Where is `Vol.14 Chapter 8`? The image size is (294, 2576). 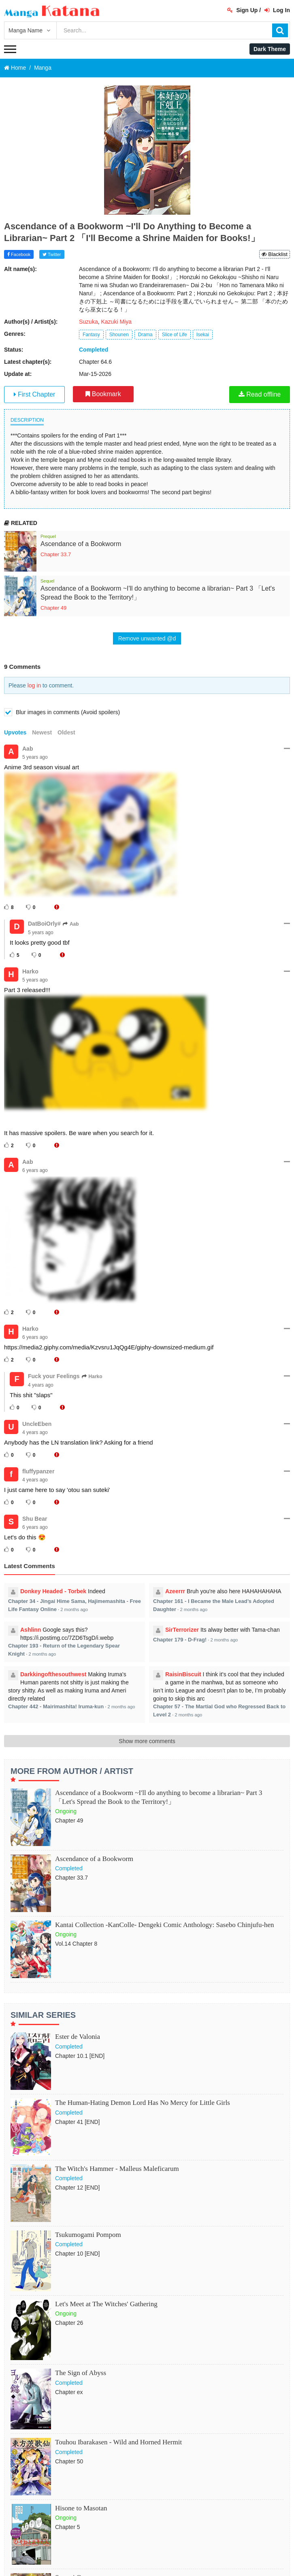 Vol.14 Chapter 8 is located at coordinates (76, 1943).